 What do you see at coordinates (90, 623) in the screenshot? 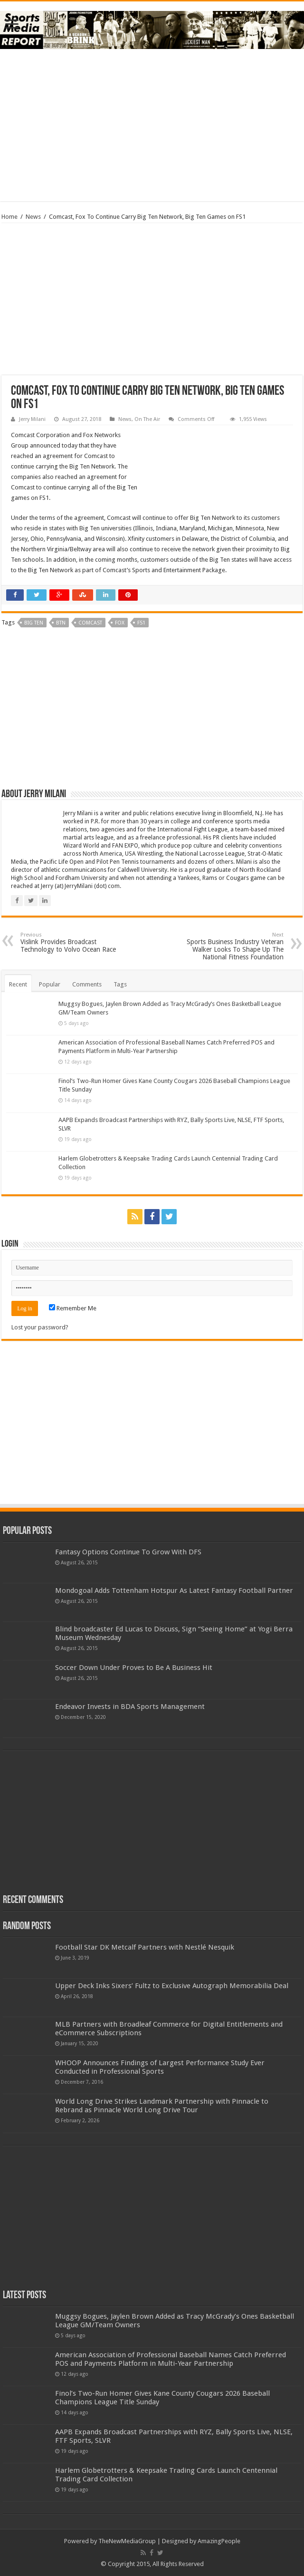
I see `comcast` at bounding box center [90, 623].